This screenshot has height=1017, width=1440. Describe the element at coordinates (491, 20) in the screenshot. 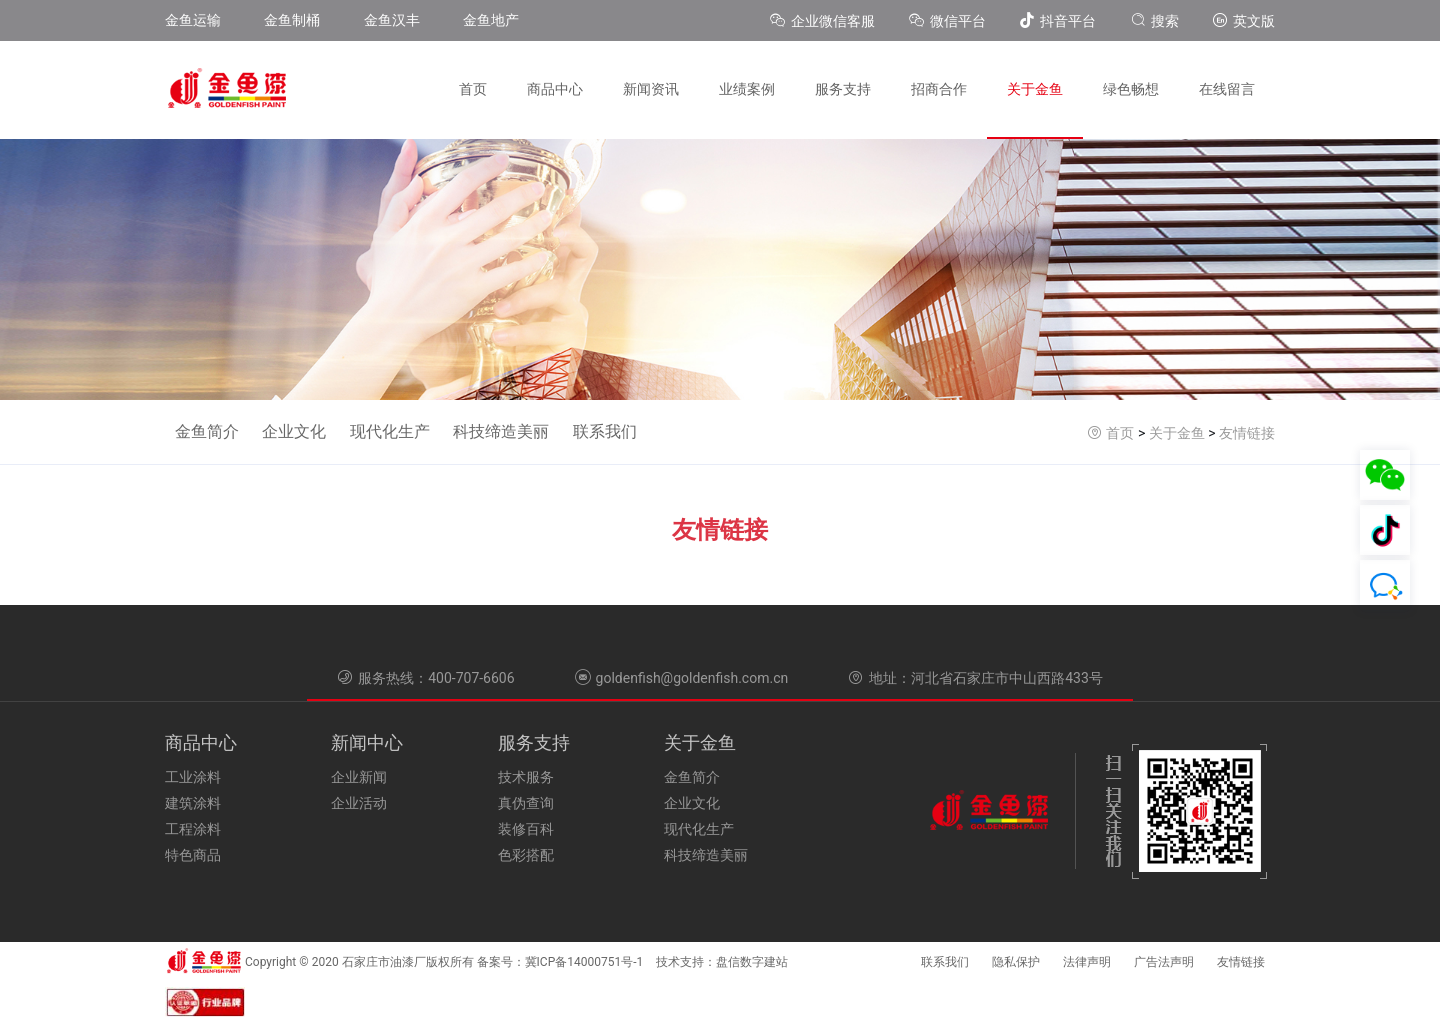

I see `金鱼地产` at that location.